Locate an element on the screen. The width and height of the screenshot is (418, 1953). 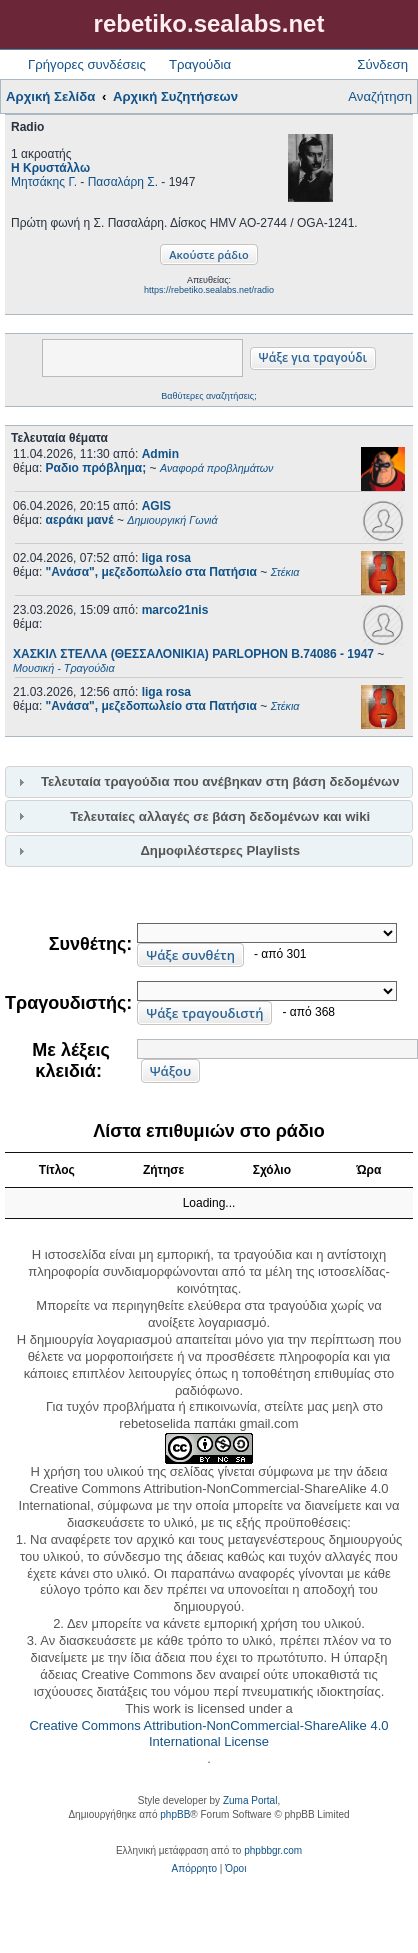
phpBB is located at coordinates (175, 1814).